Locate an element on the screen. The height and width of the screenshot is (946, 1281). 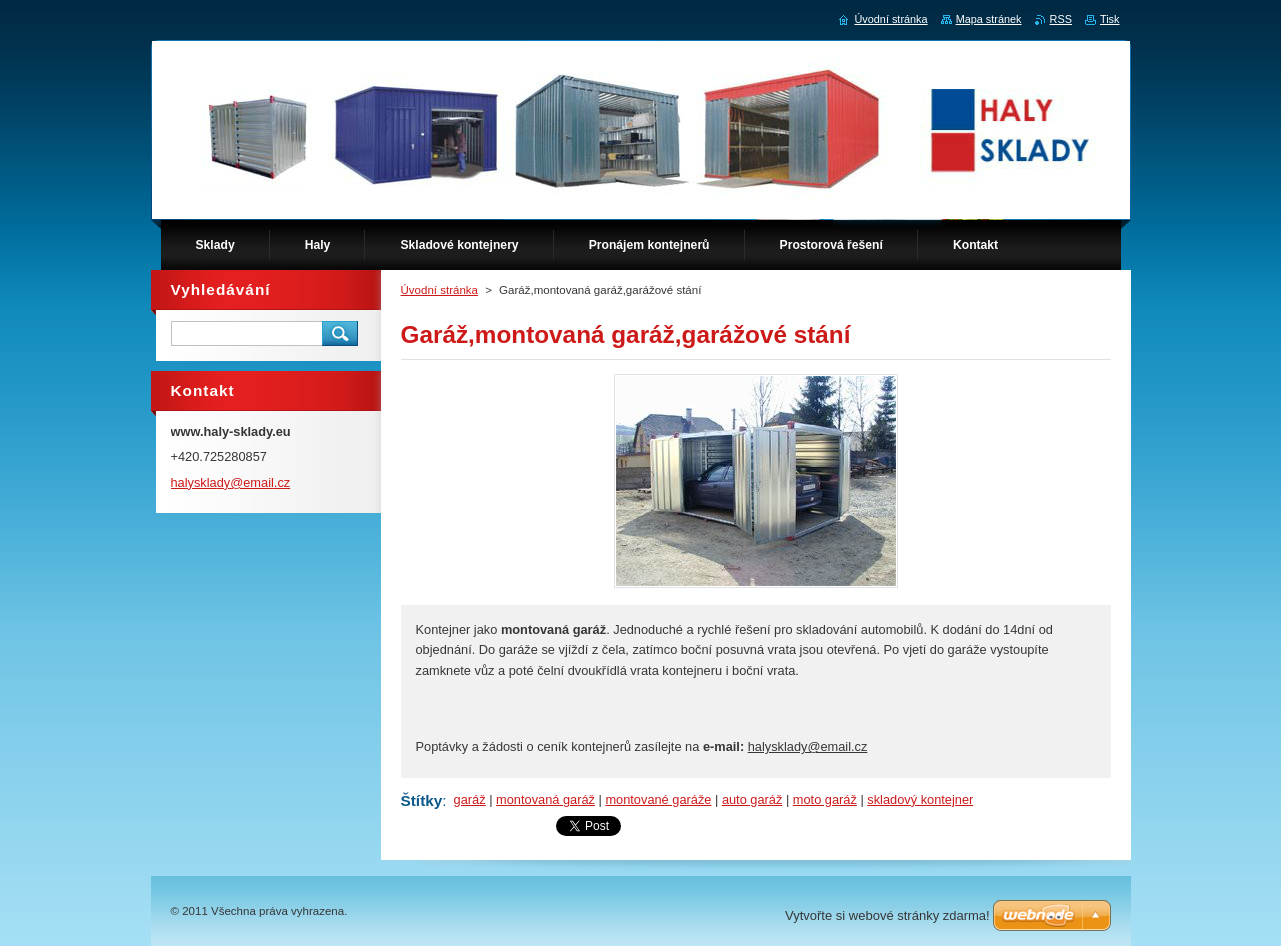
moto garáž is located at coordinates (825, 799).